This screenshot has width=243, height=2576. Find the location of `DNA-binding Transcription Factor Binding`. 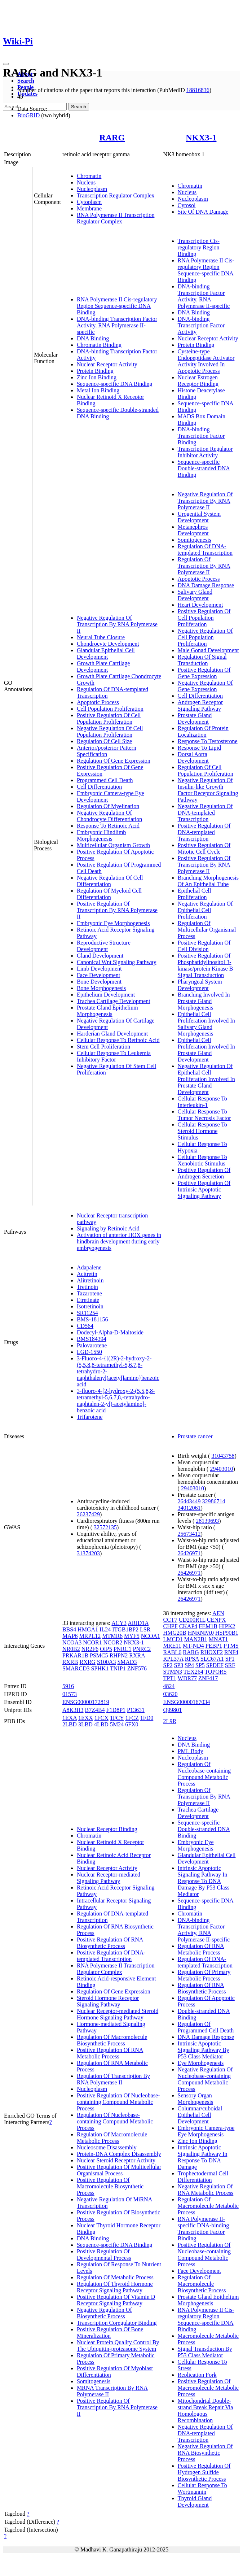

DNA-binding Transcription Factor Binding is located at coordinates (201, 435).